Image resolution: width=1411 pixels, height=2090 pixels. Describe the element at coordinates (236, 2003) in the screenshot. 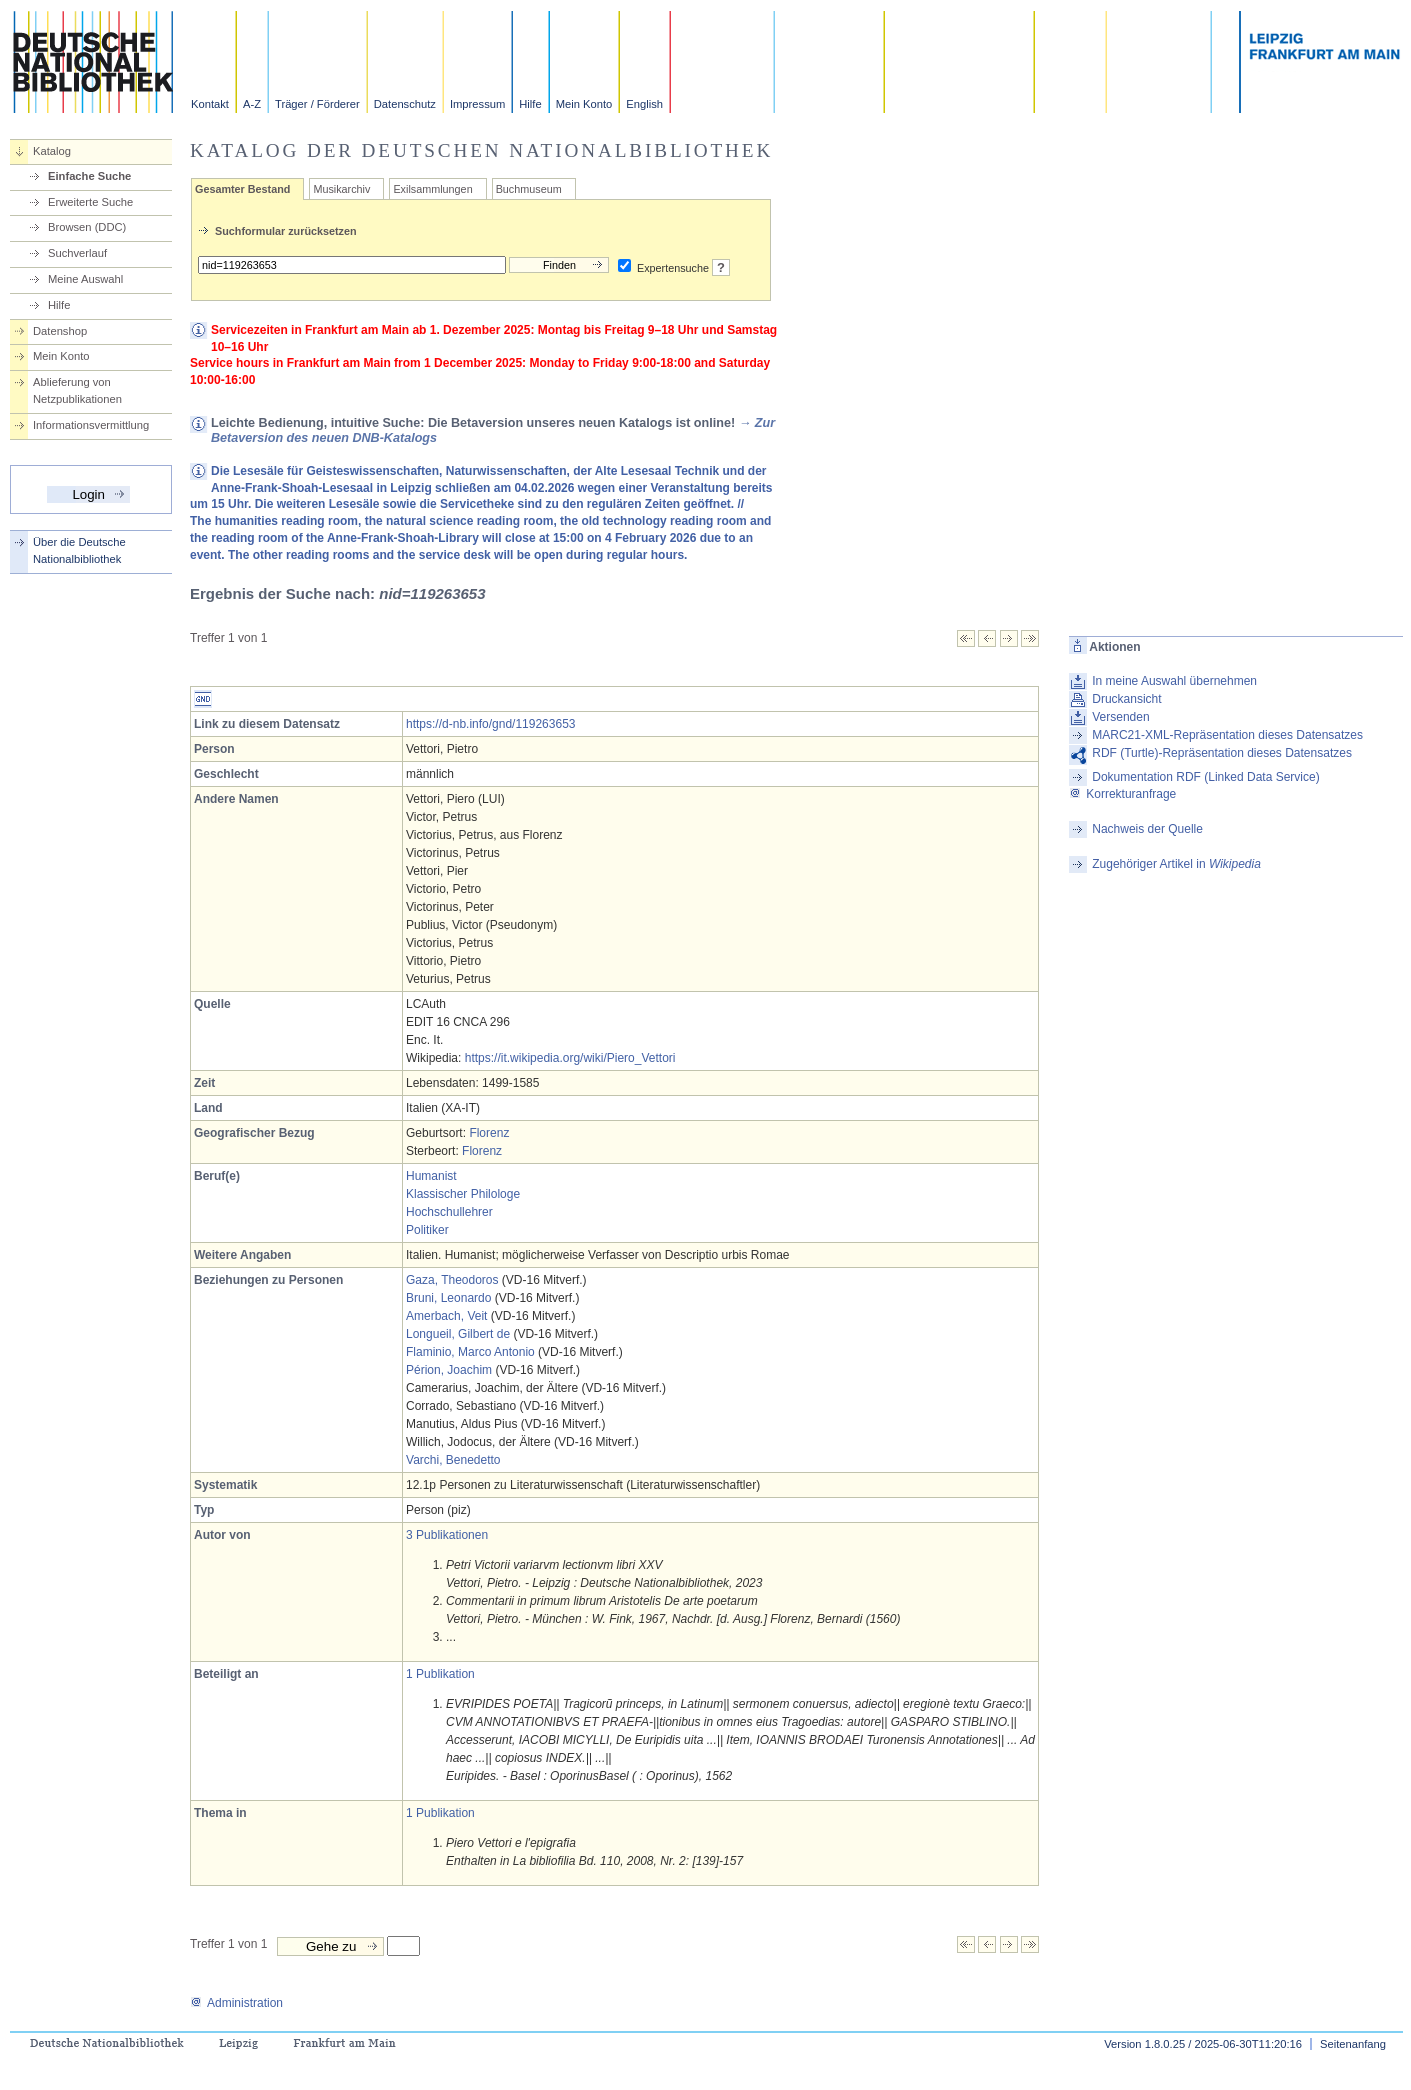

I see `Administration` at that location.